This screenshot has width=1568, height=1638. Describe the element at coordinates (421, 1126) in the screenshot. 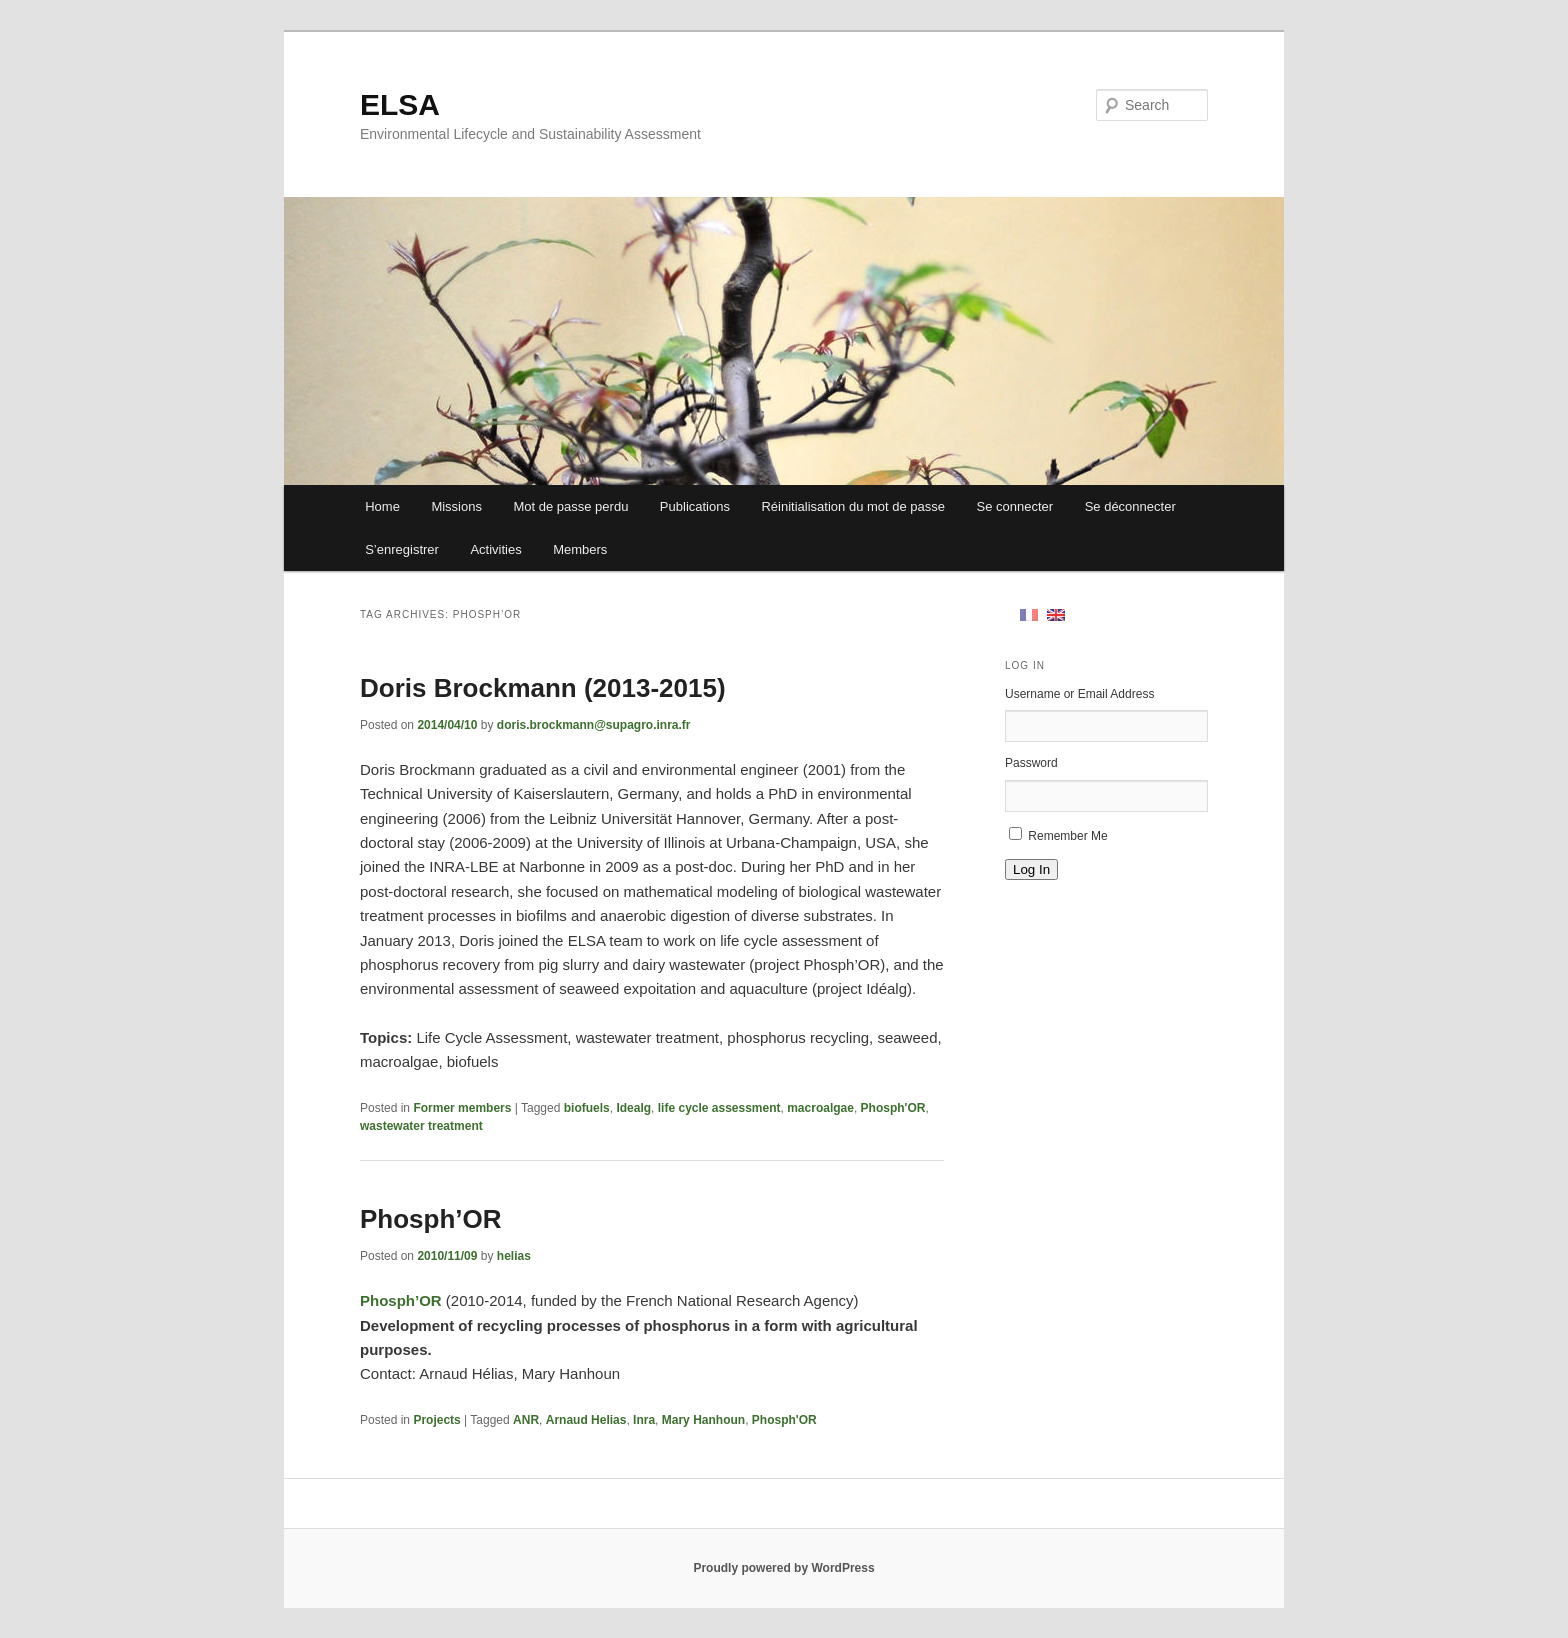

I see `wastewater treatment` at that location.